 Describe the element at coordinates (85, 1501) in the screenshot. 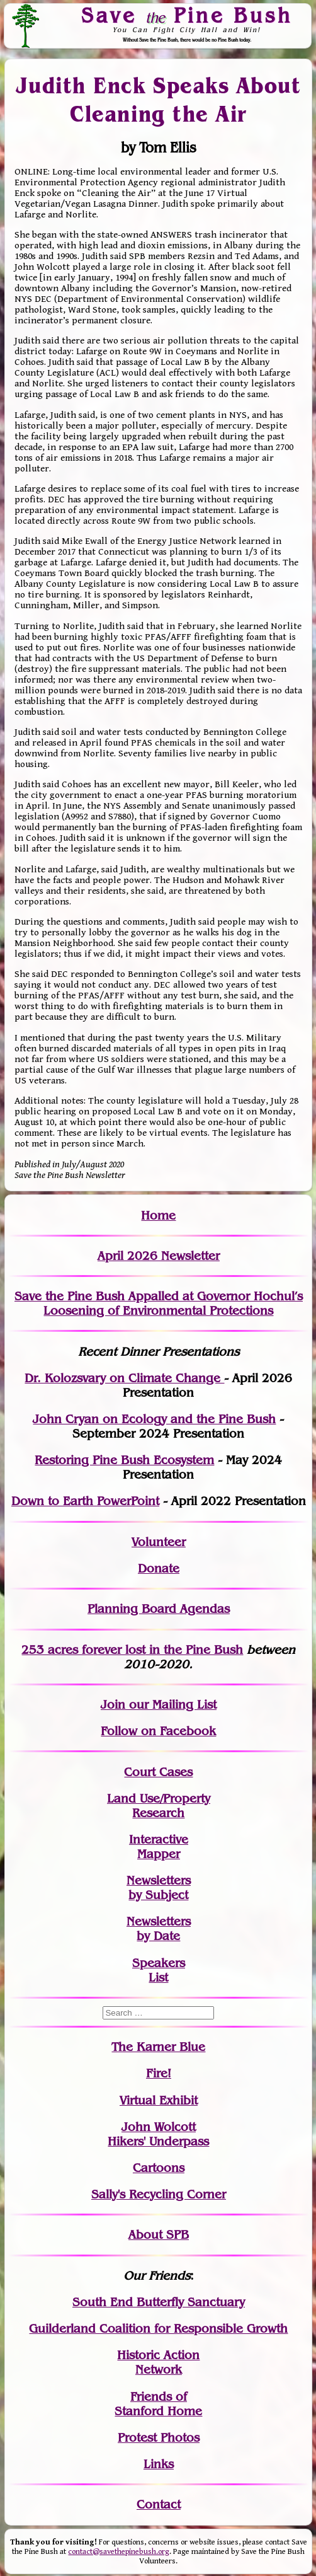

I see `Down to Earth PowerPoint` at that location.